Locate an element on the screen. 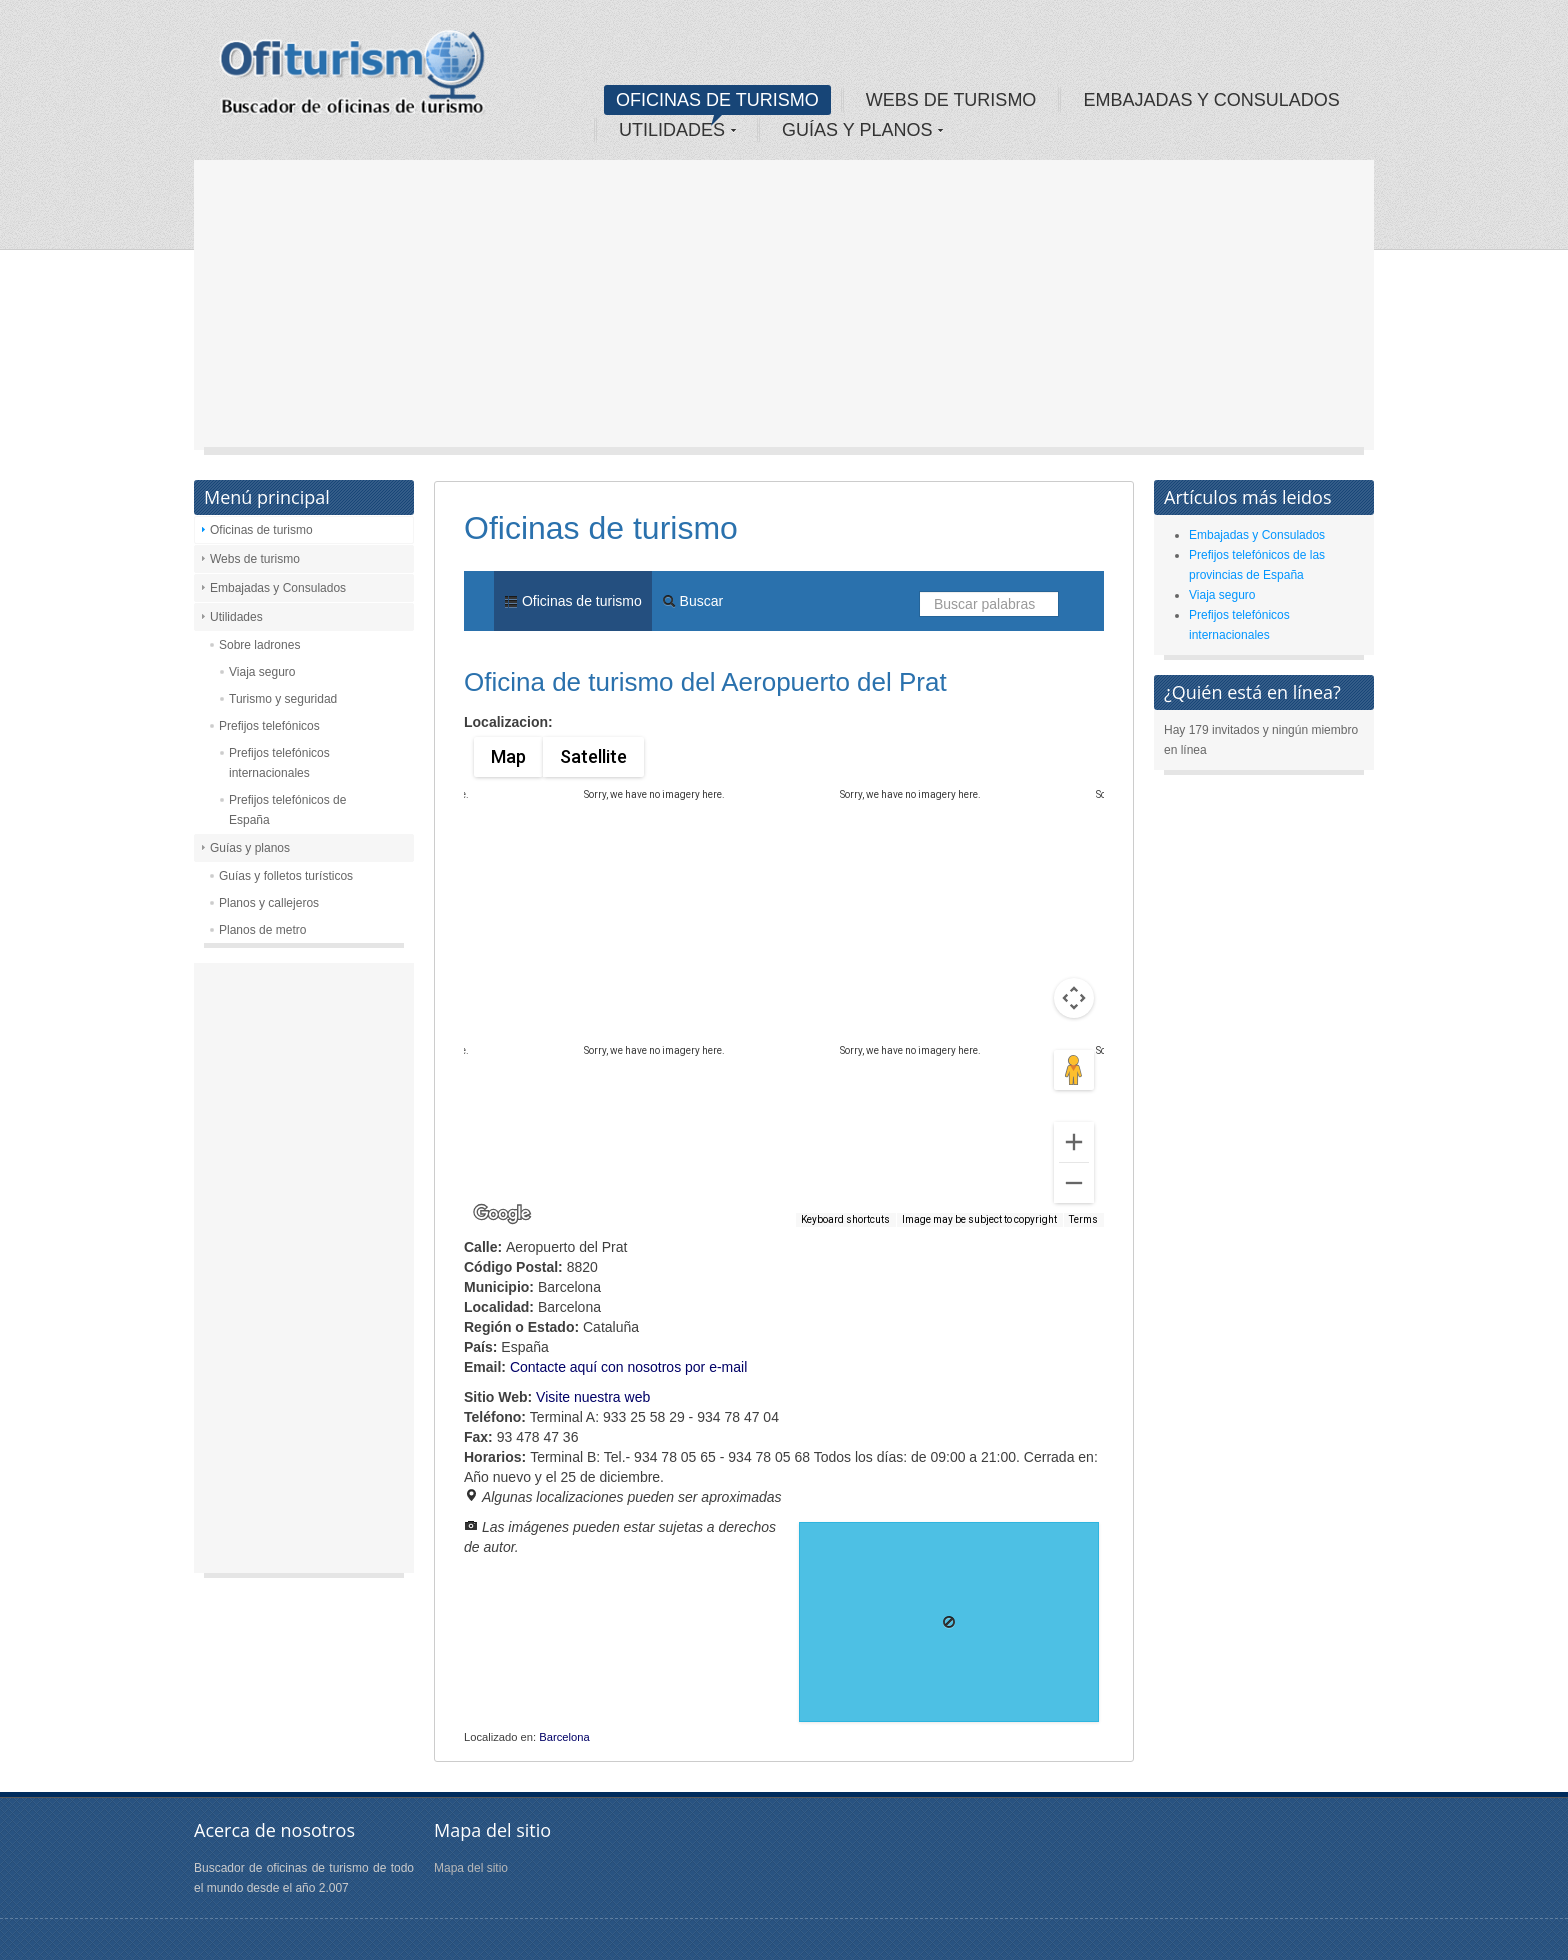 The height and width of the screenshot is (1960, 1568). [Drag Pegman onto the map to open Street View] is located at coordinates (1074, 1070).